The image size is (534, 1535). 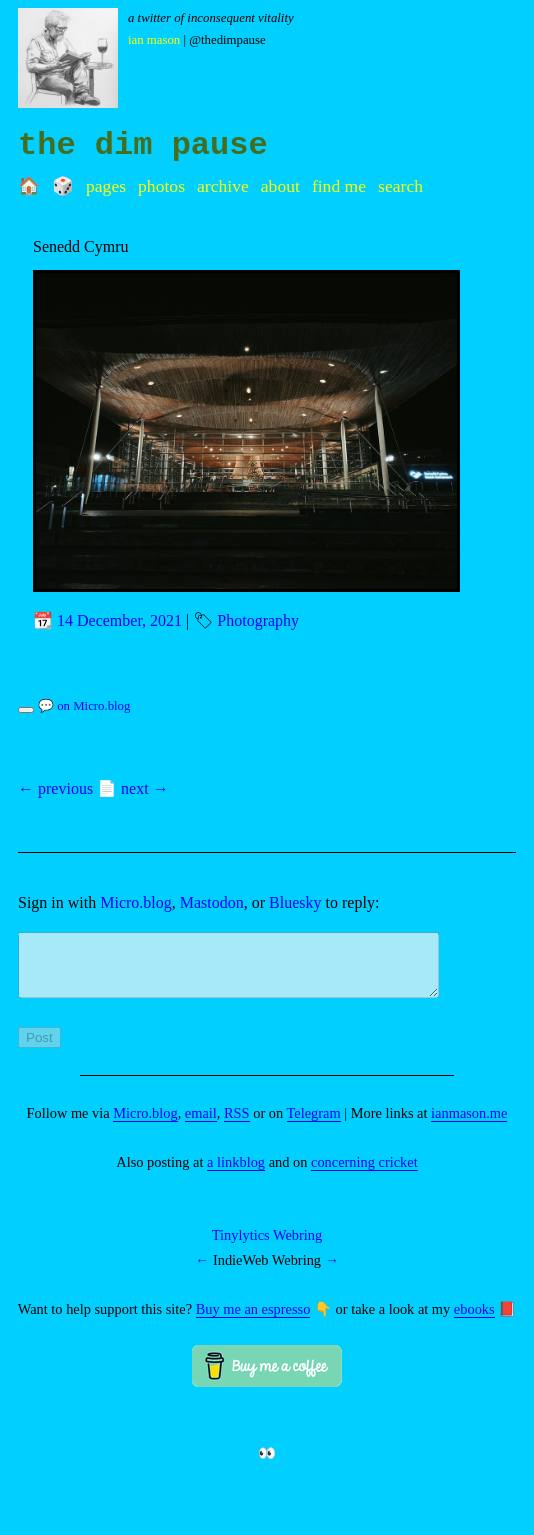 What do you see at coordinates (474, 1321) in the screenshot?
I see `ebooks` at bounding box center [474, 1321].